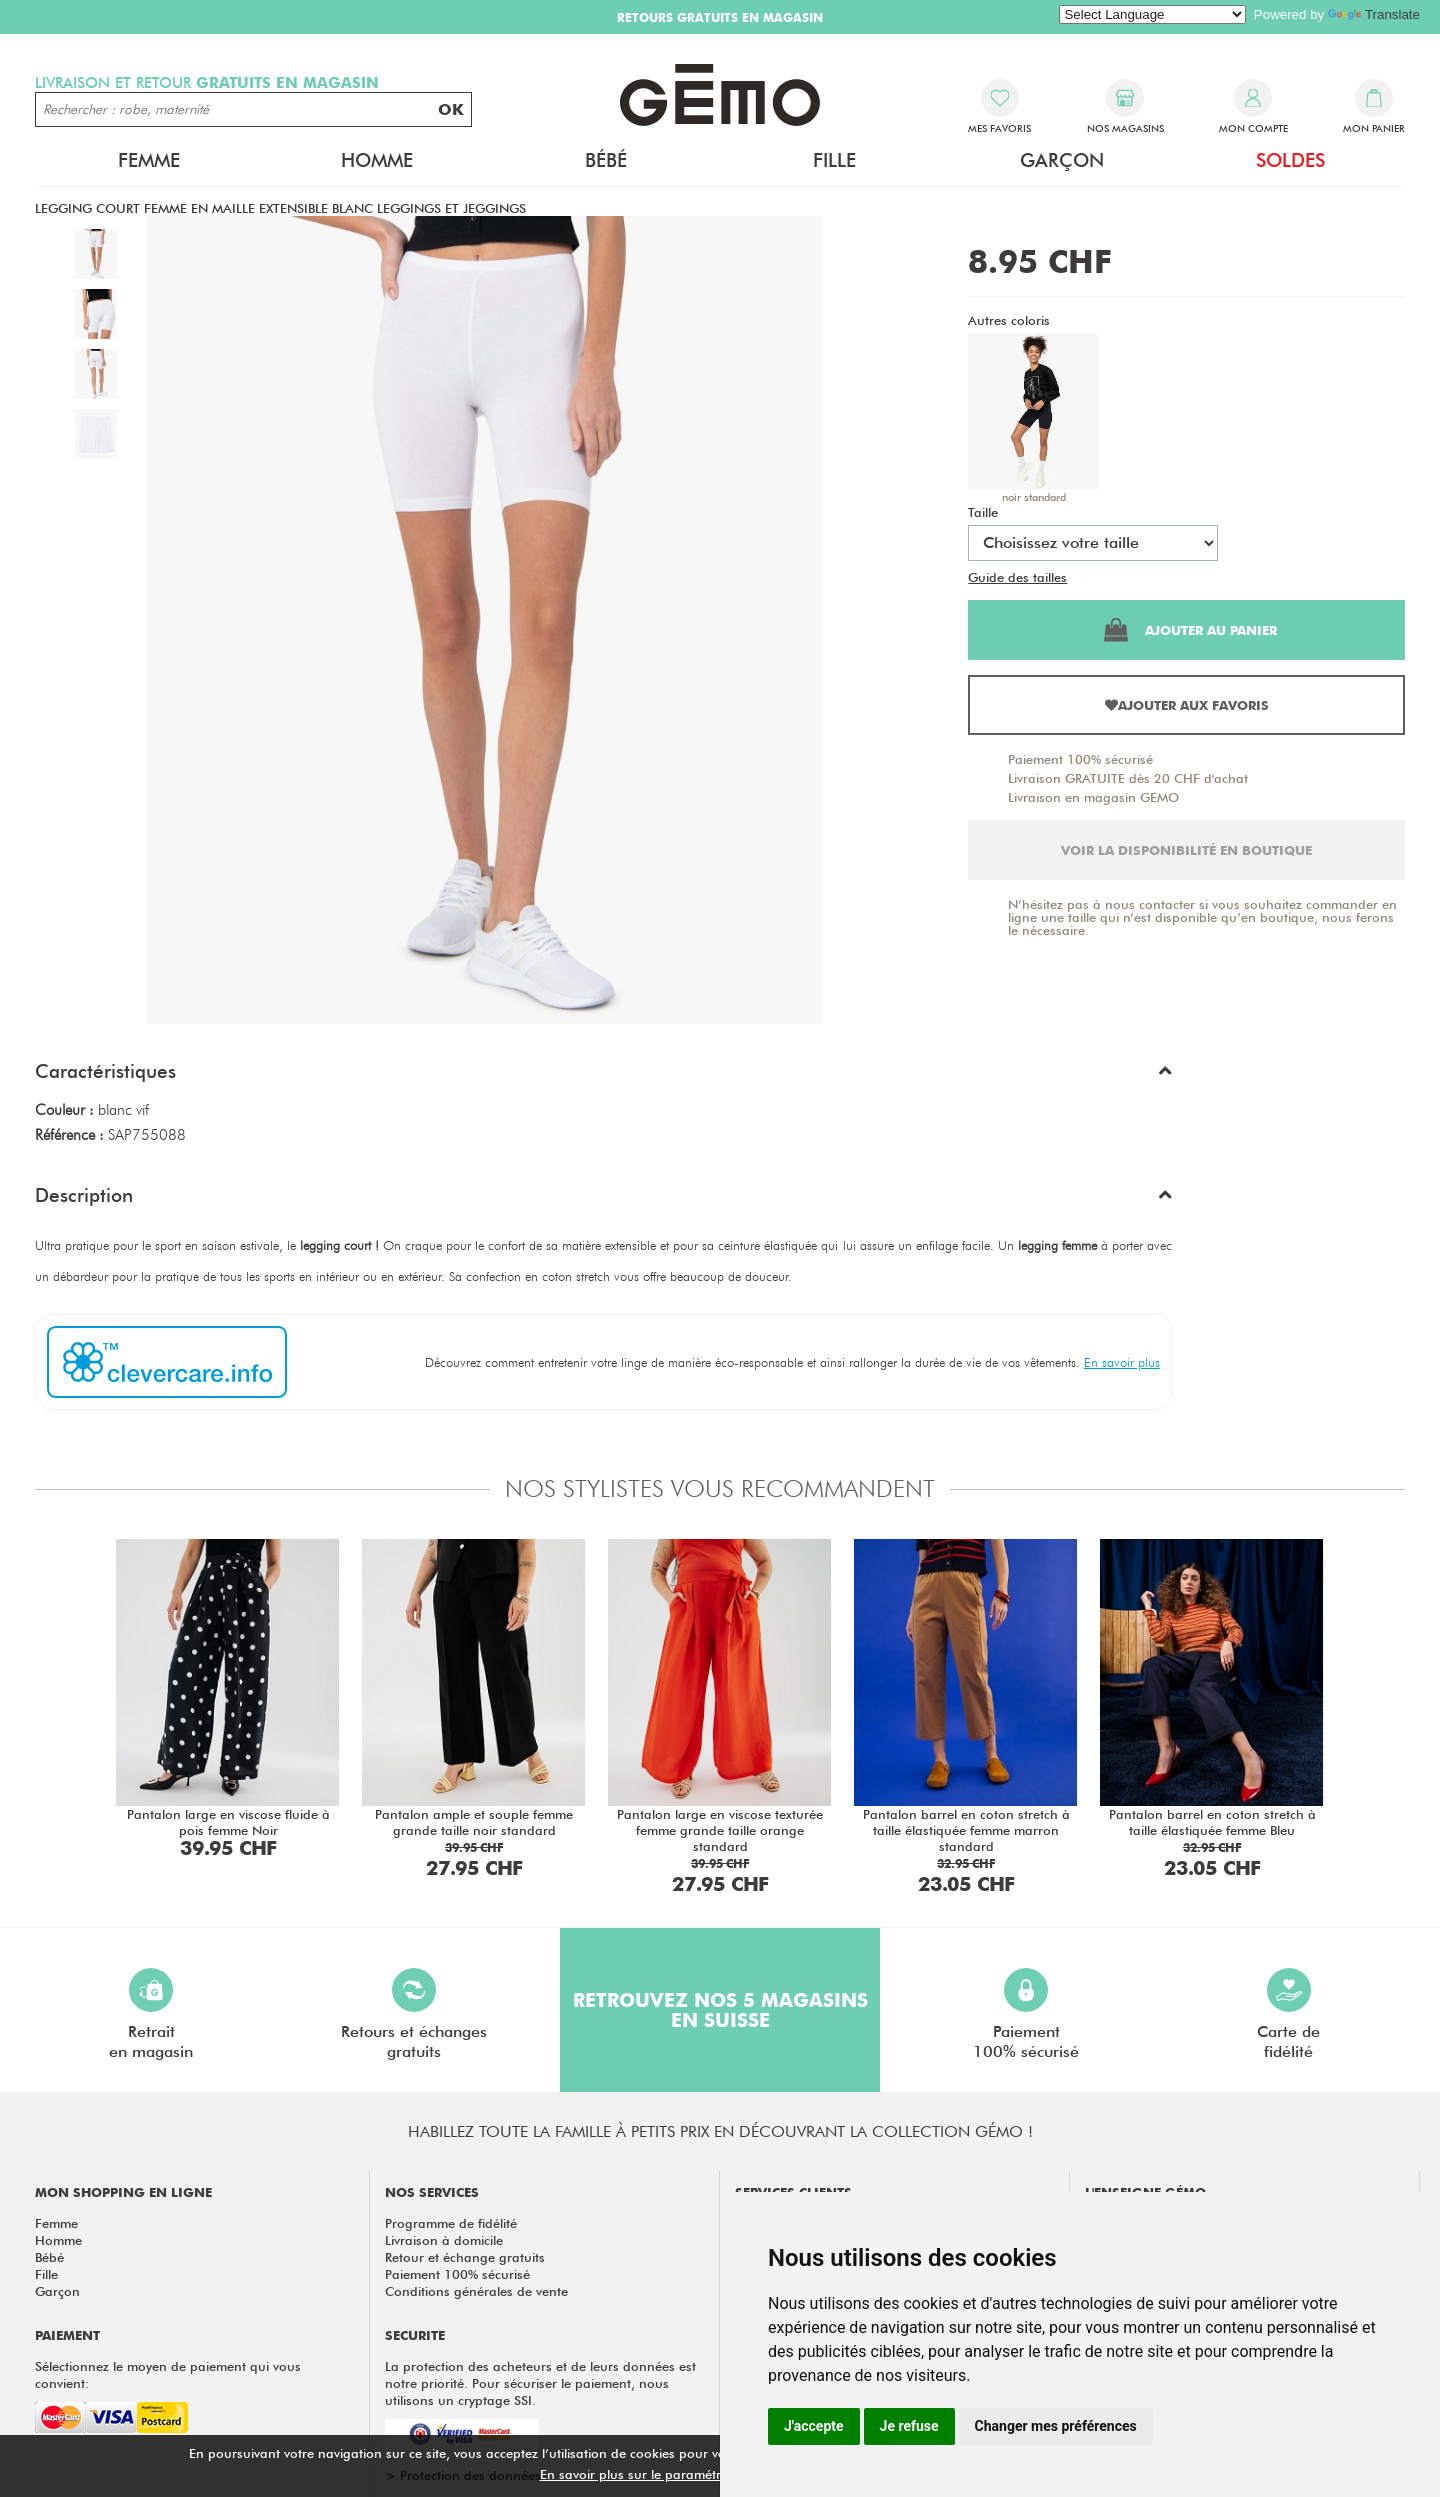  I want to click on Garçon, so click(1062, 160).